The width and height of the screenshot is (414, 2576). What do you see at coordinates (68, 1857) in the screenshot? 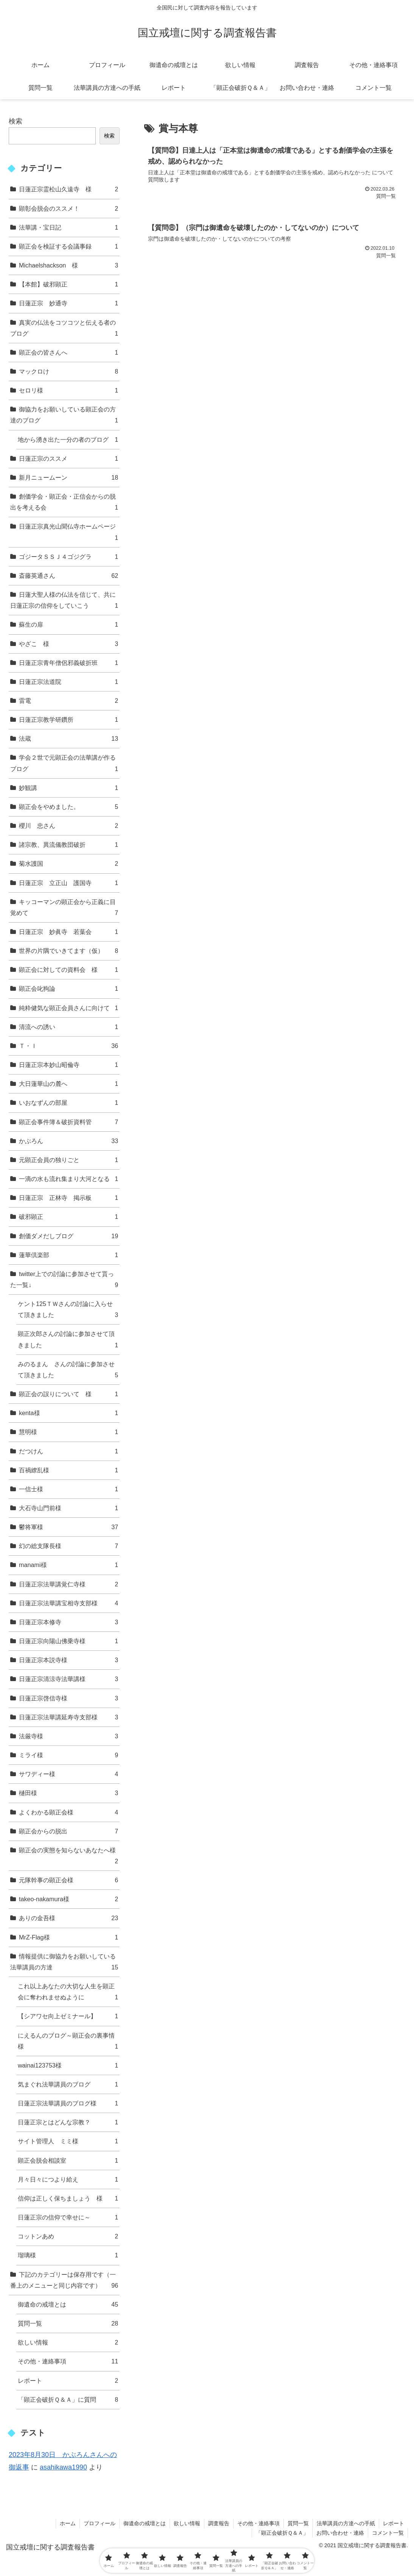
I see `顕正会の実態を知らないあなたへ様` at bounding box center [68, 1857].